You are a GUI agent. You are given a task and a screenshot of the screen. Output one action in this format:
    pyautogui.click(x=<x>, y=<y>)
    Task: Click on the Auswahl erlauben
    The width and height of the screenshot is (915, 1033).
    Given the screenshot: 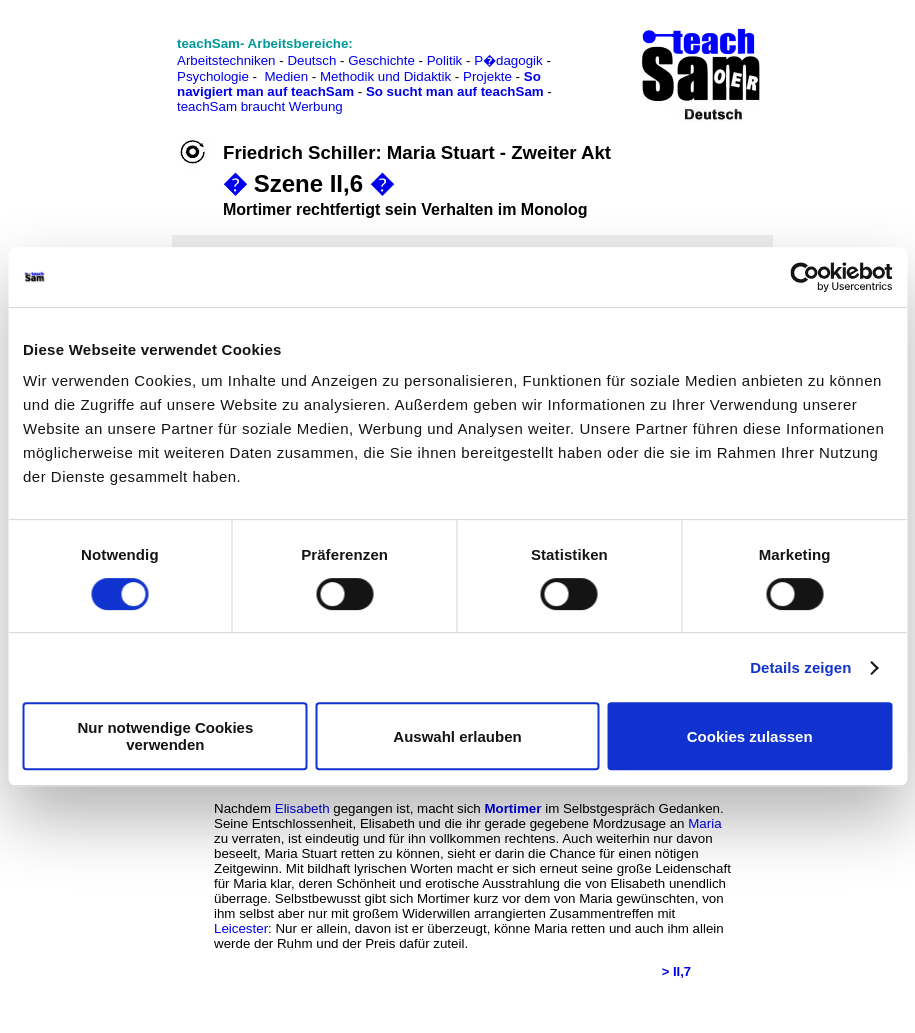 What is the action you would take?
    pyautogui.click(x=457, y=736)
    